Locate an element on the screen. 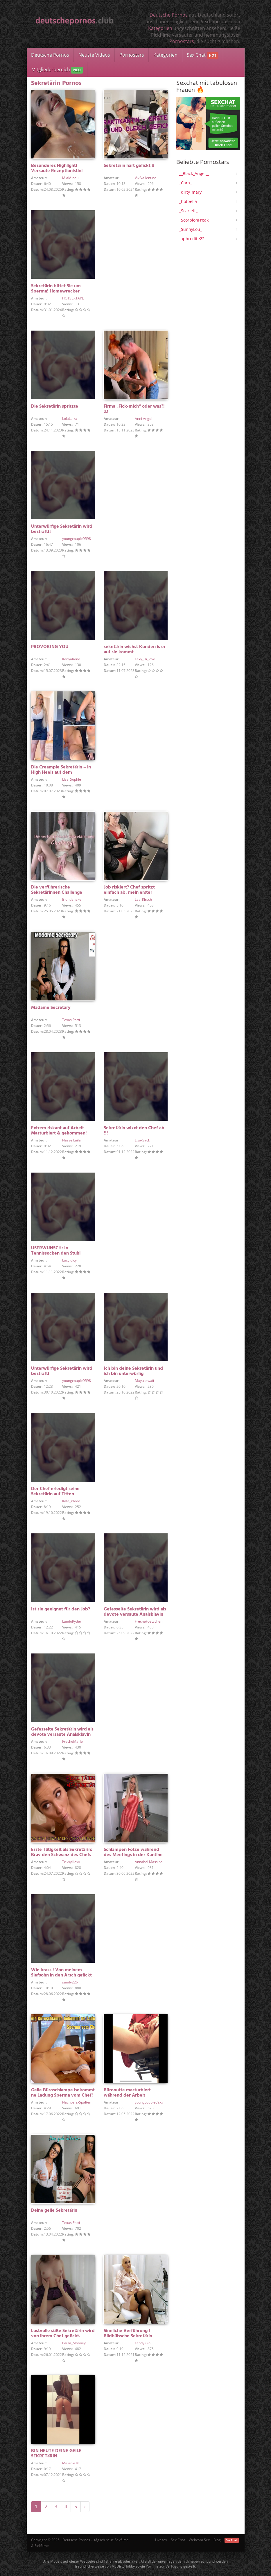 The height and width of the screenshot is (2576, 271). HOTSEXTAPE is located at coordinates (73, 298).